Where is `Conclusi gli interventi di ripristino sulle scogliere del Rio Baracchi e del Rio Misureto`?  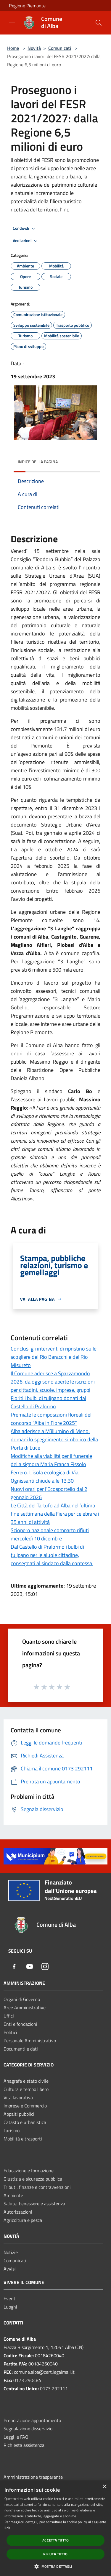
Conclusi gli interventi di ripristino sulle scogliere del Rio Baracchi e del Rio Misureto is located at coordinates (53, 1357).